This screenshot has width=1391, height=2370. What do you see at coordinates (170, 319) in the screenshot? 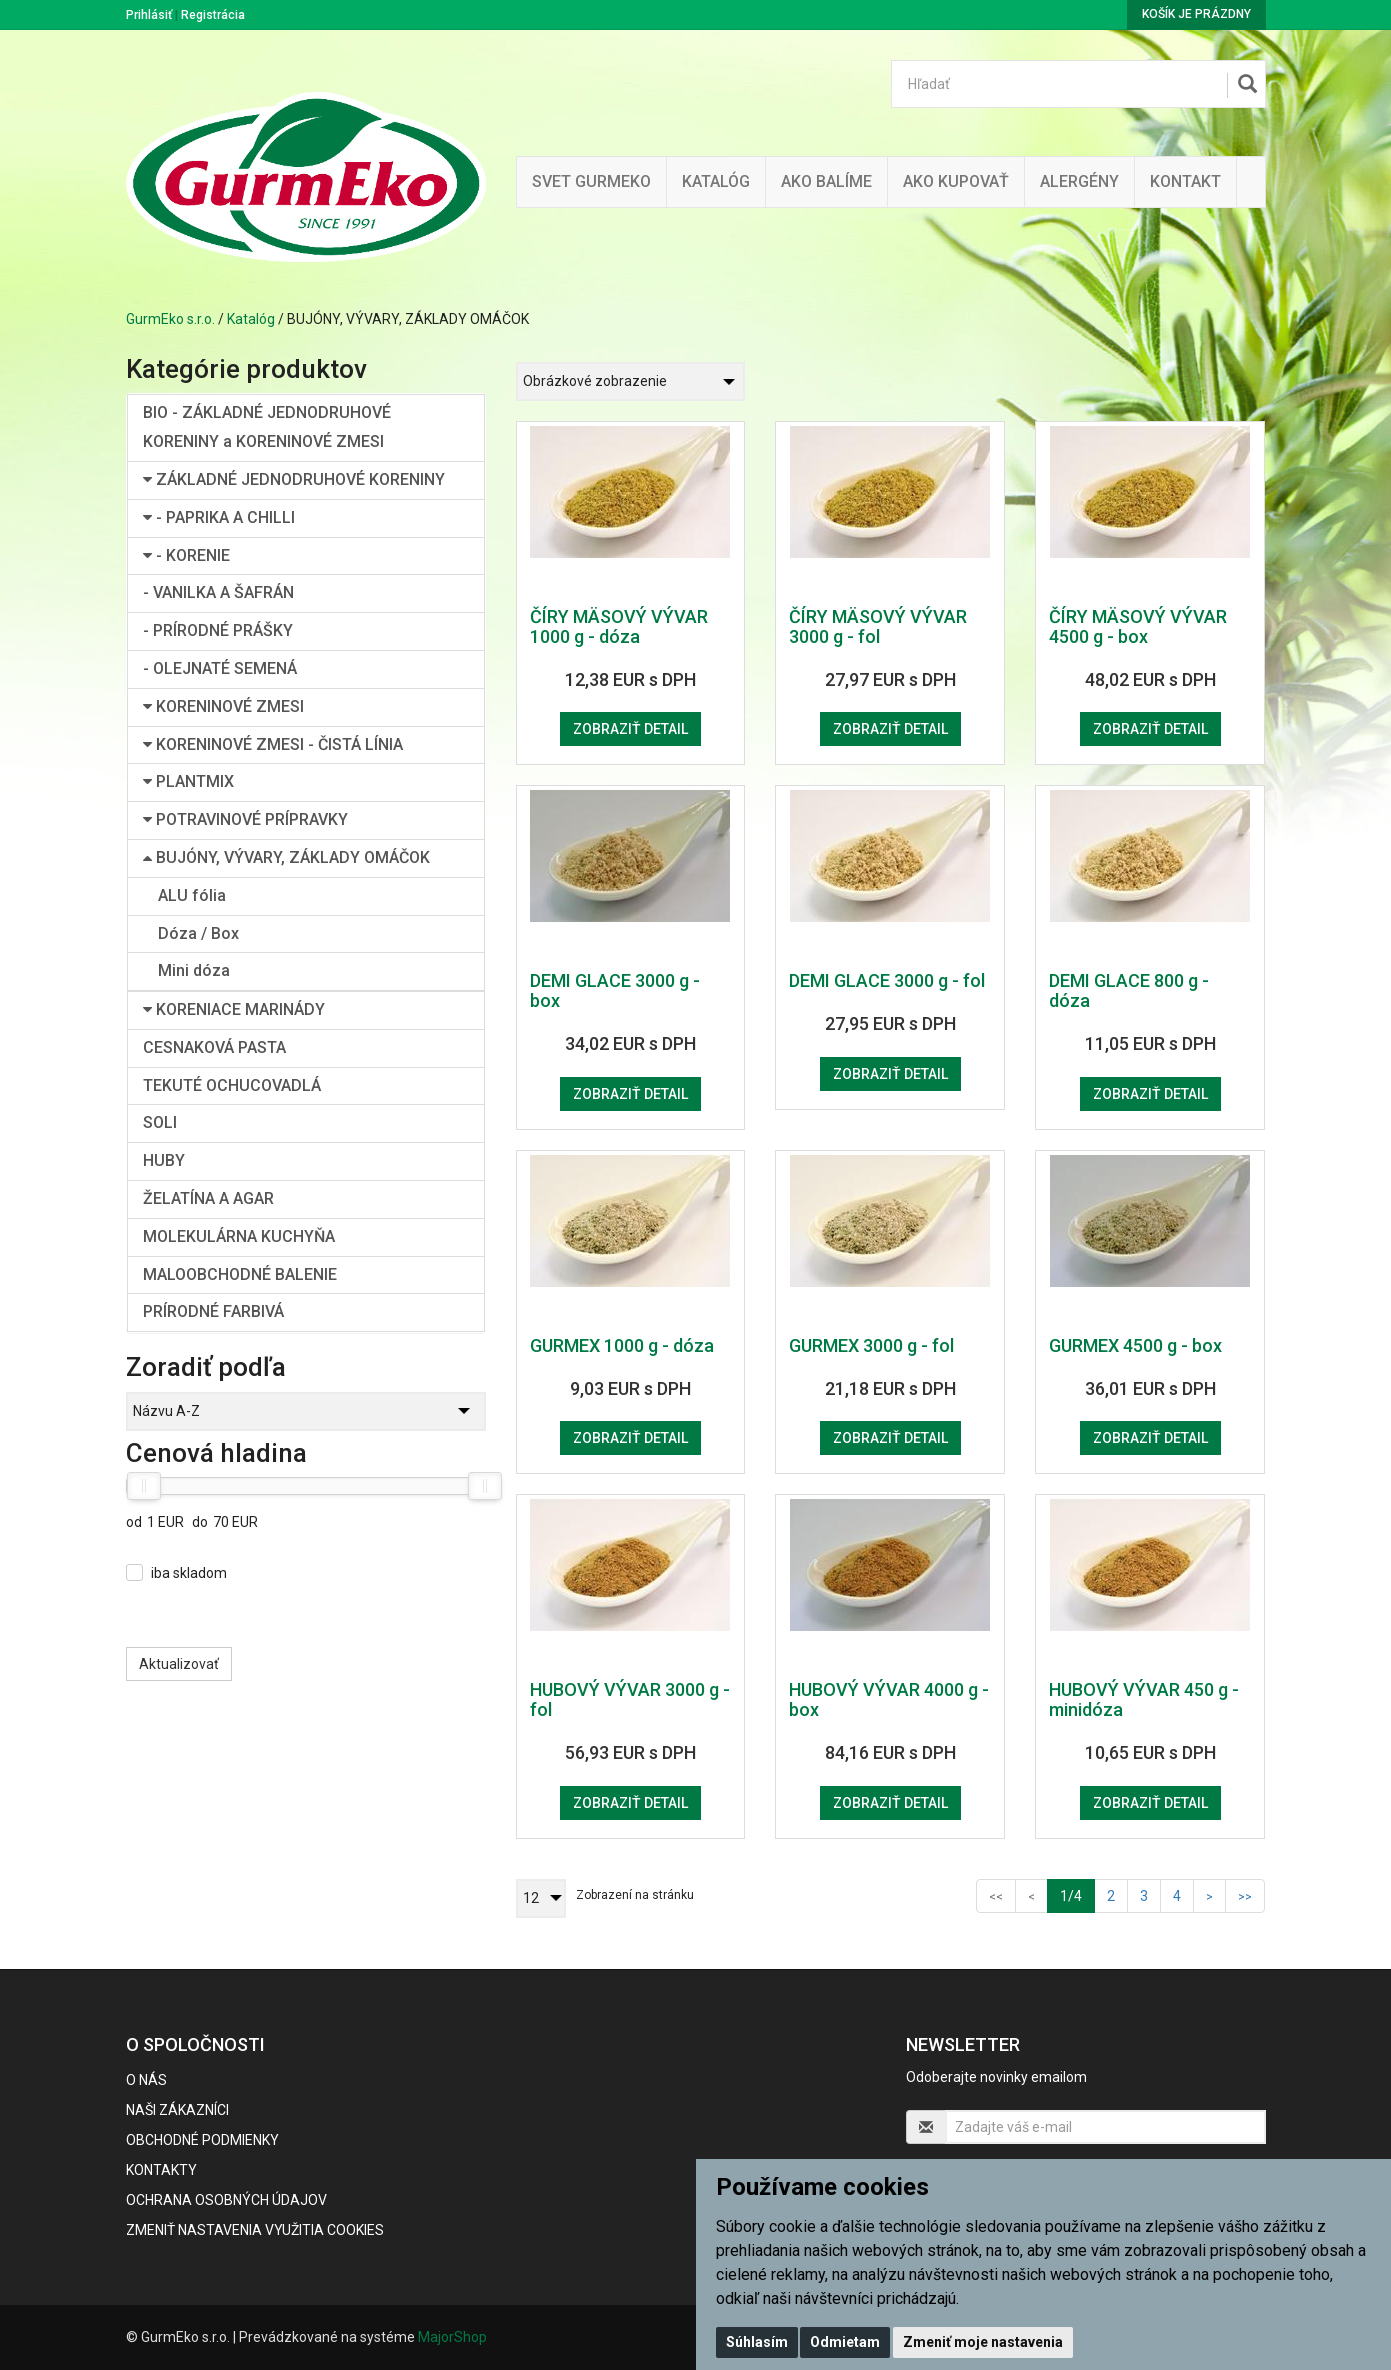
I see `GurmEko s.r.o.` at bounding box center [170, 319].